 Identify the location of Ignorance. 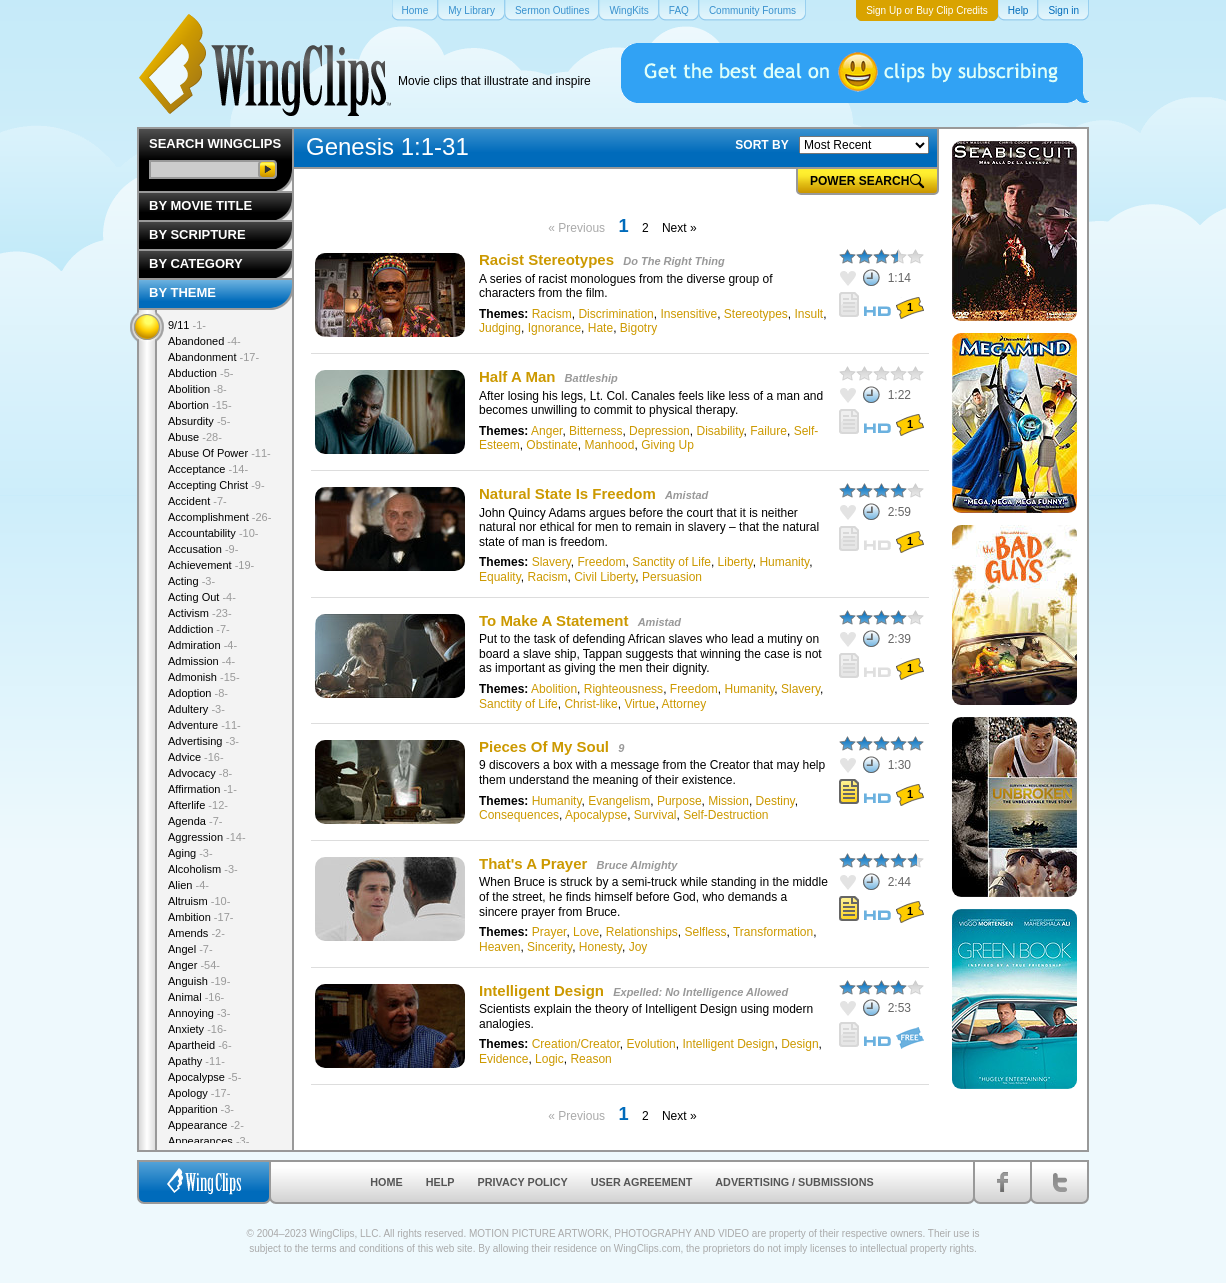
(554, 328).